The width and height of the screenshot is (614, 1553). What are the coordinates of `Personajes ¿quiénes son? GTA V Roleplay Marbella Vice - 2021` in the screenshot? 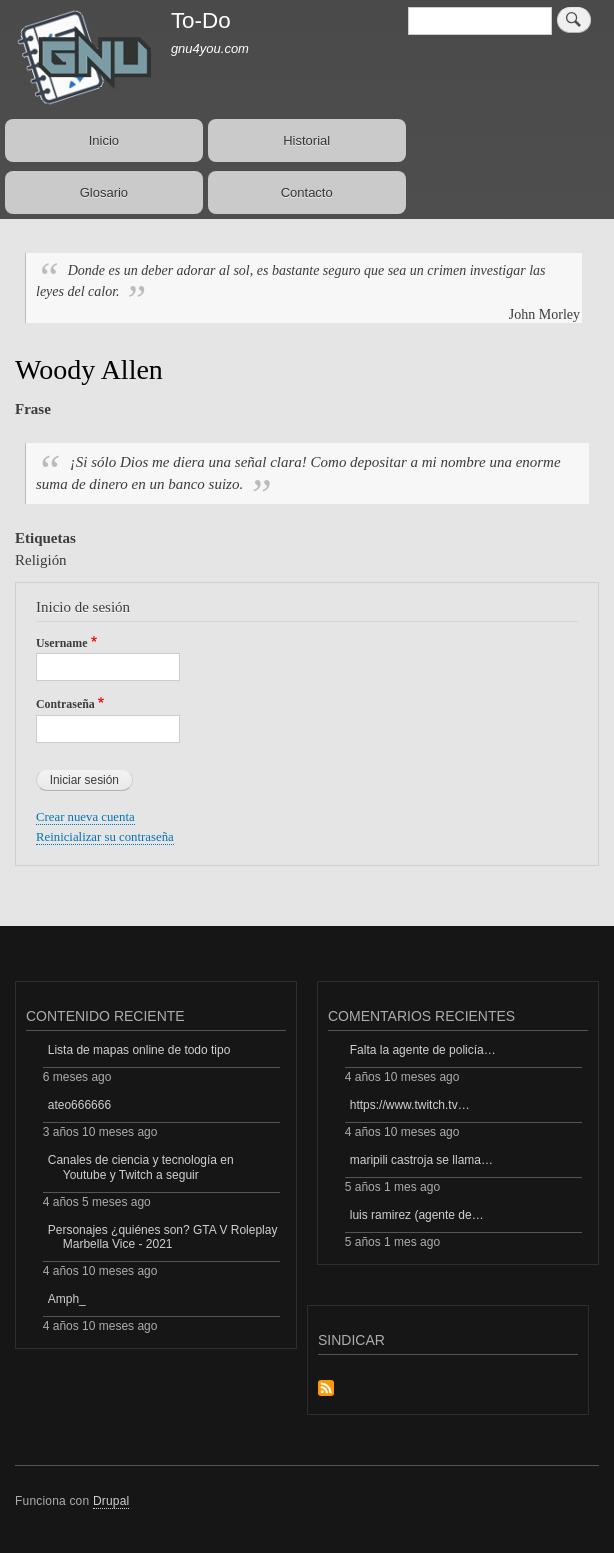 It's located at (163, 1237).